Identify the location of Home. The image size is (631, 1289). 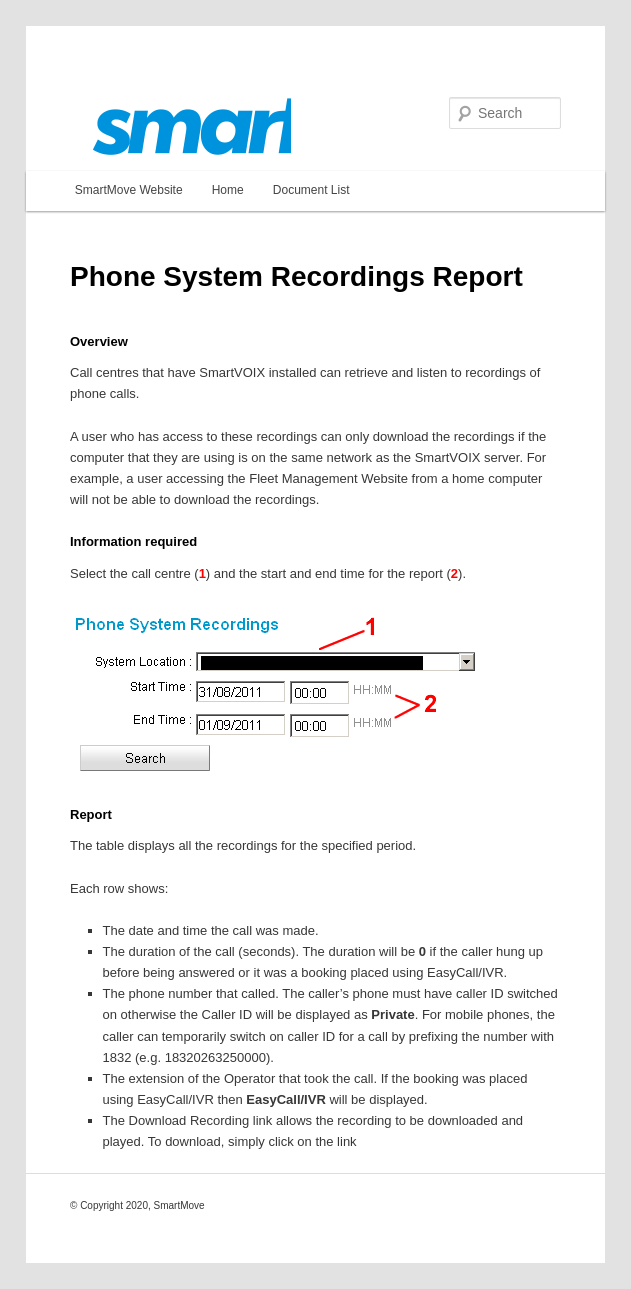
(228, 190).